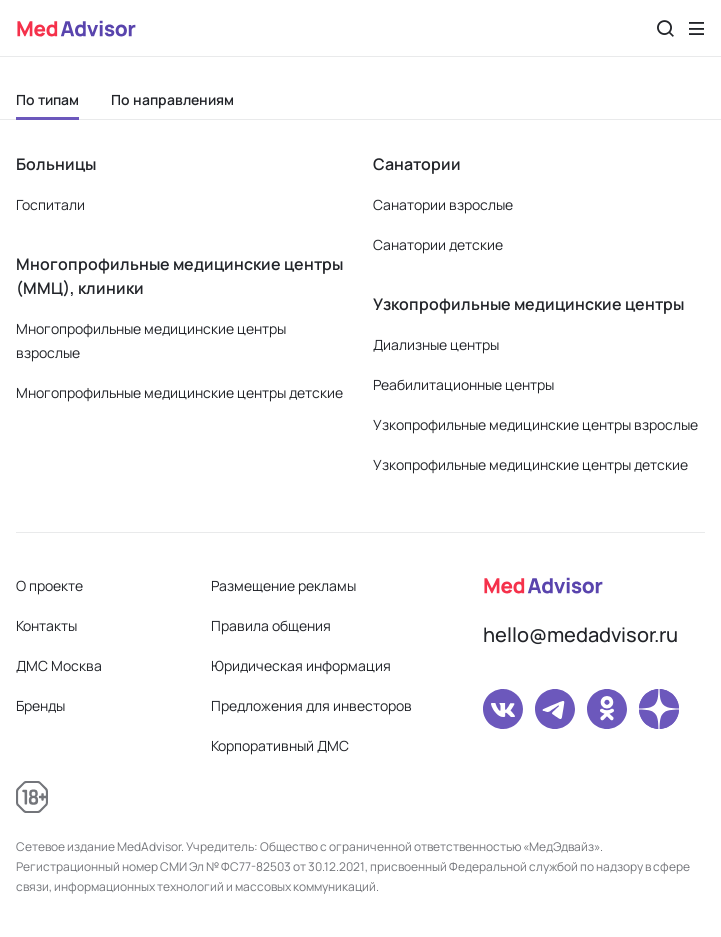 This screenshot has height=937, width=721. I want to click on Узкопрофильные медицинские центры взрослые, so click(535, 424).